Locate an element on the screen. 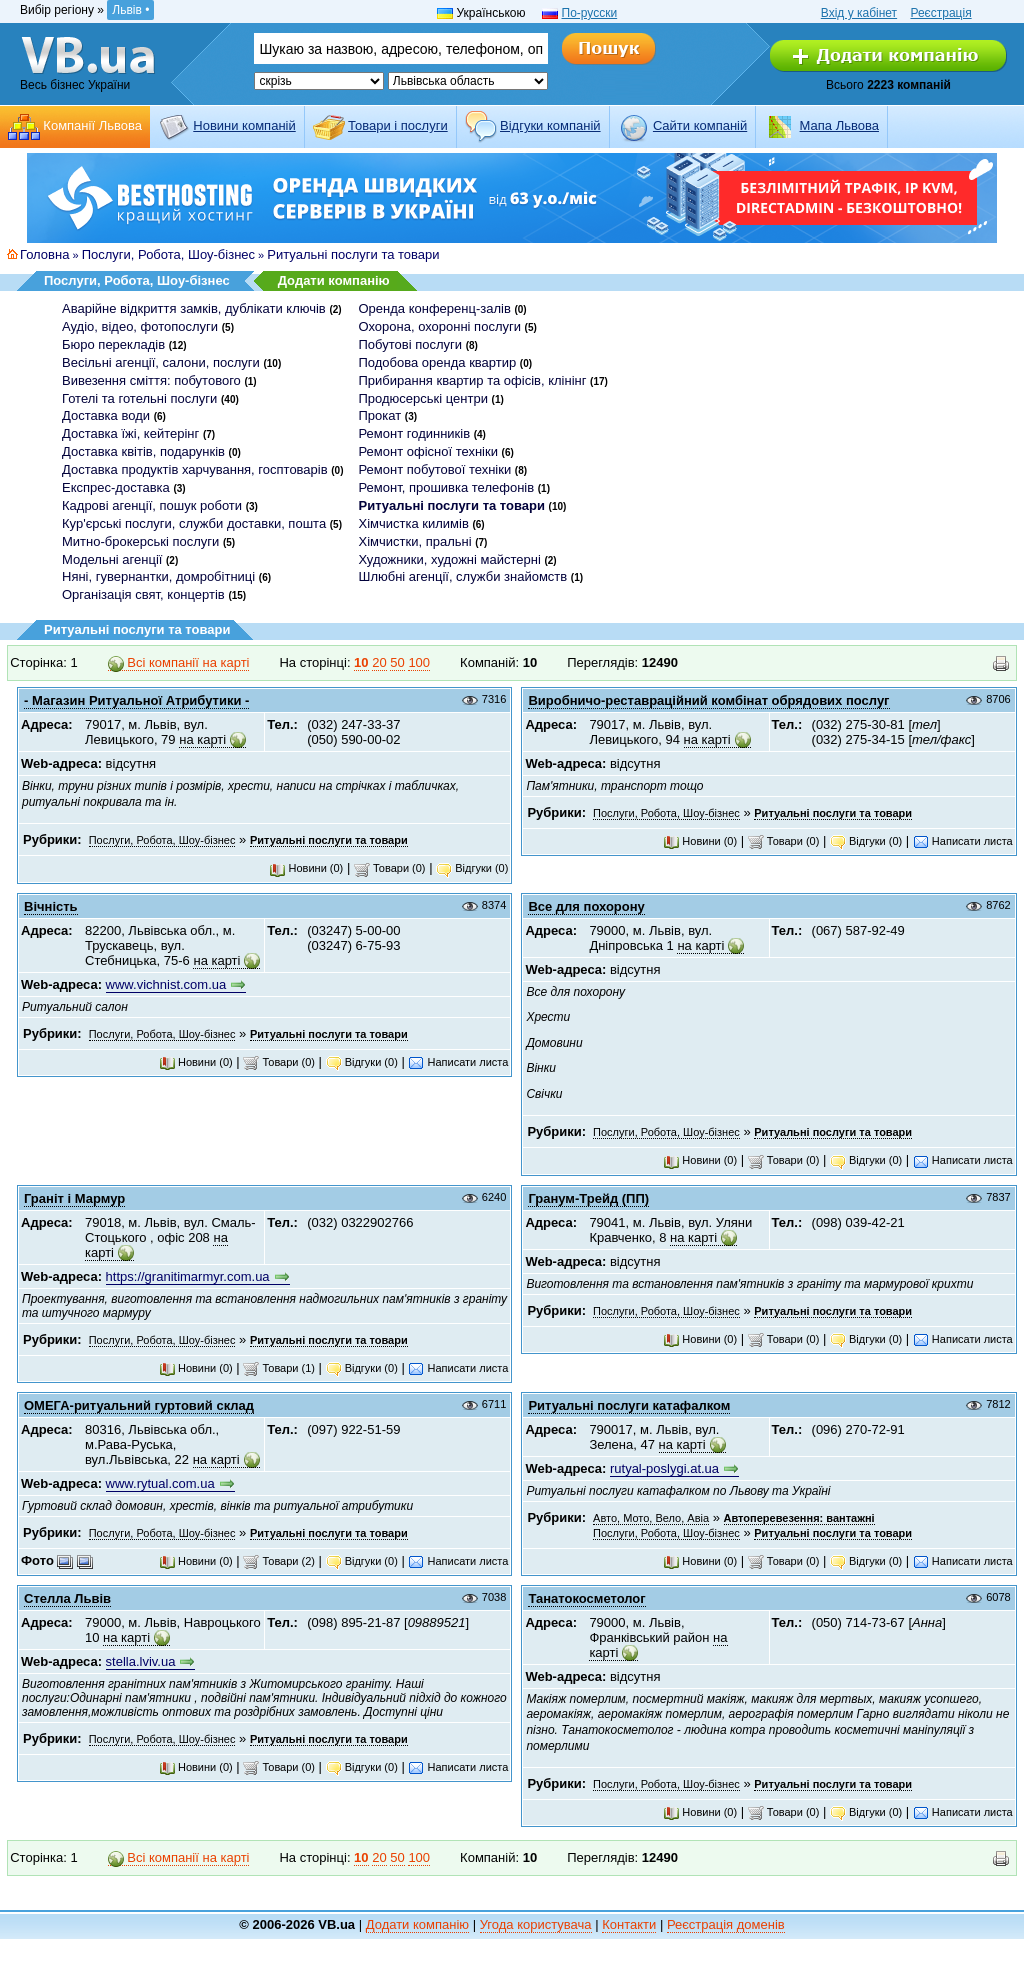  20 is located at coordinates (379, 662).